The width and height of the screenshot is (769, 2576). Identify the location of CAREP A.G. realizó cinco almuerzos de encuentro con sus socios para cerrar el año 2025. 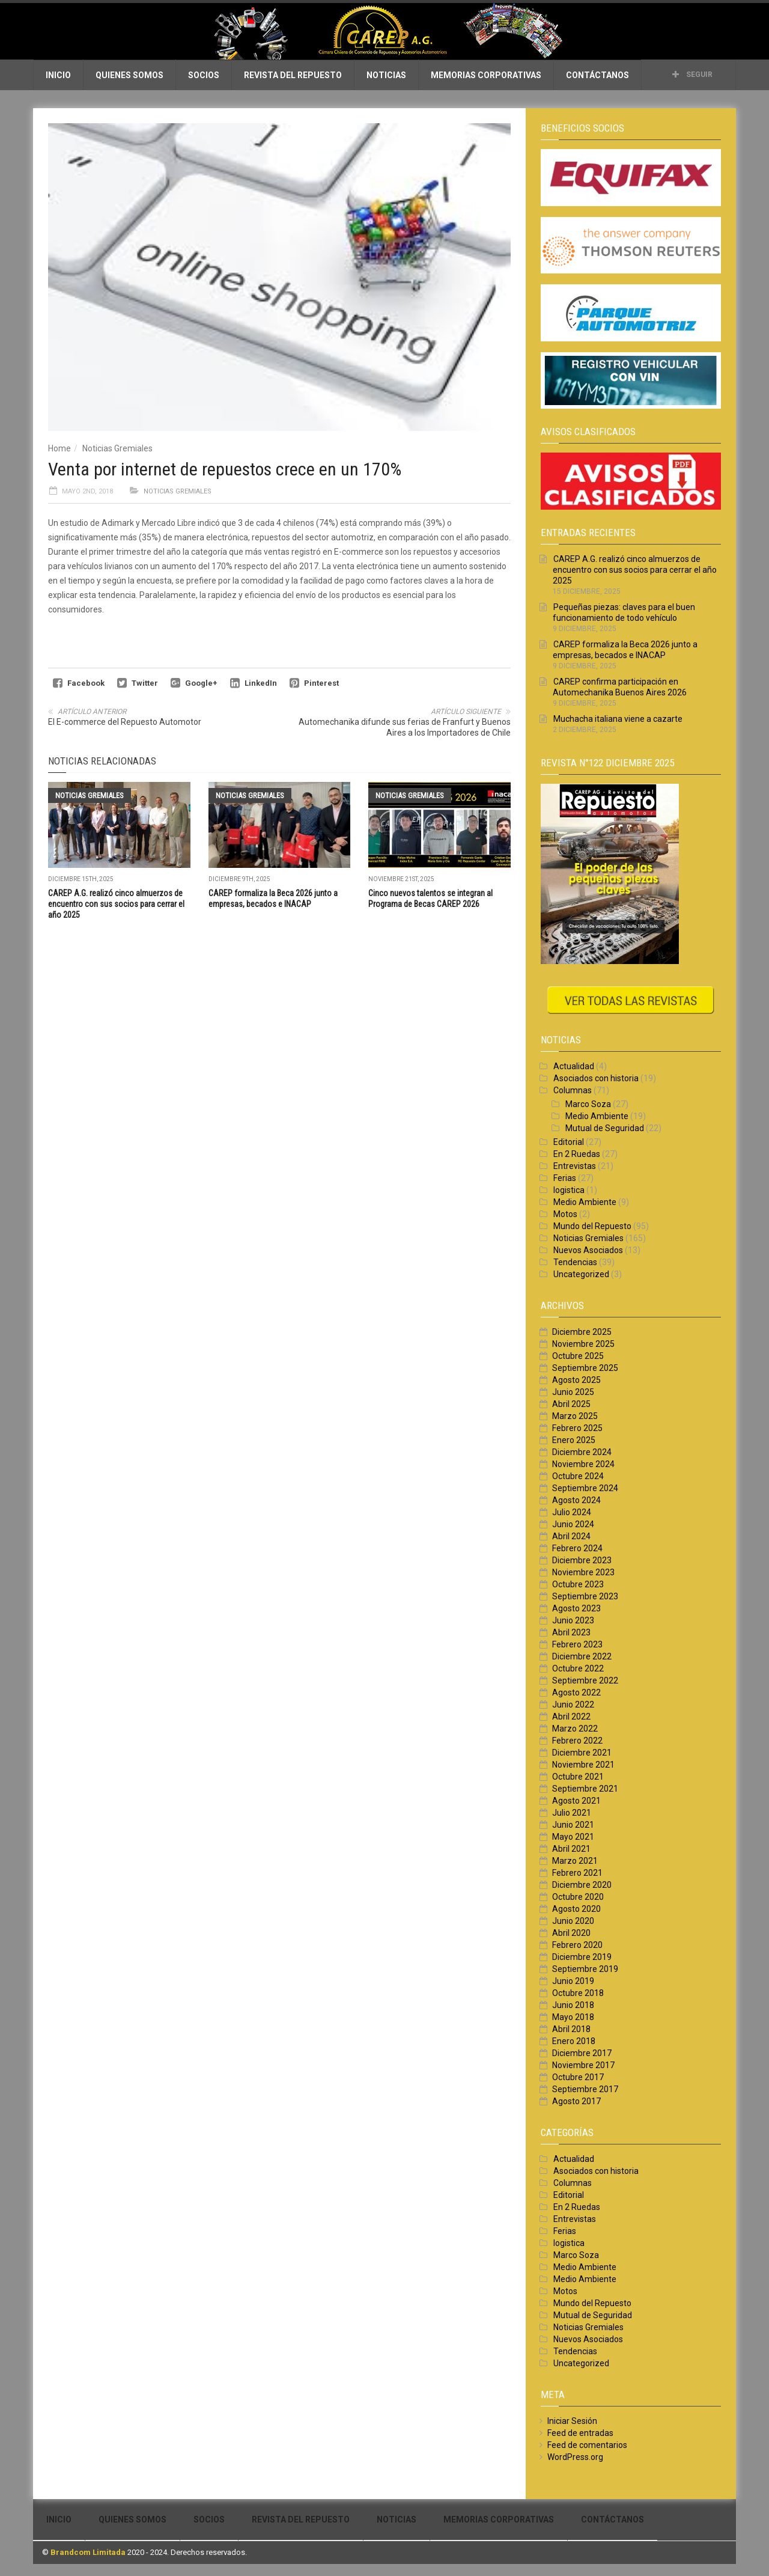
(116, 904).